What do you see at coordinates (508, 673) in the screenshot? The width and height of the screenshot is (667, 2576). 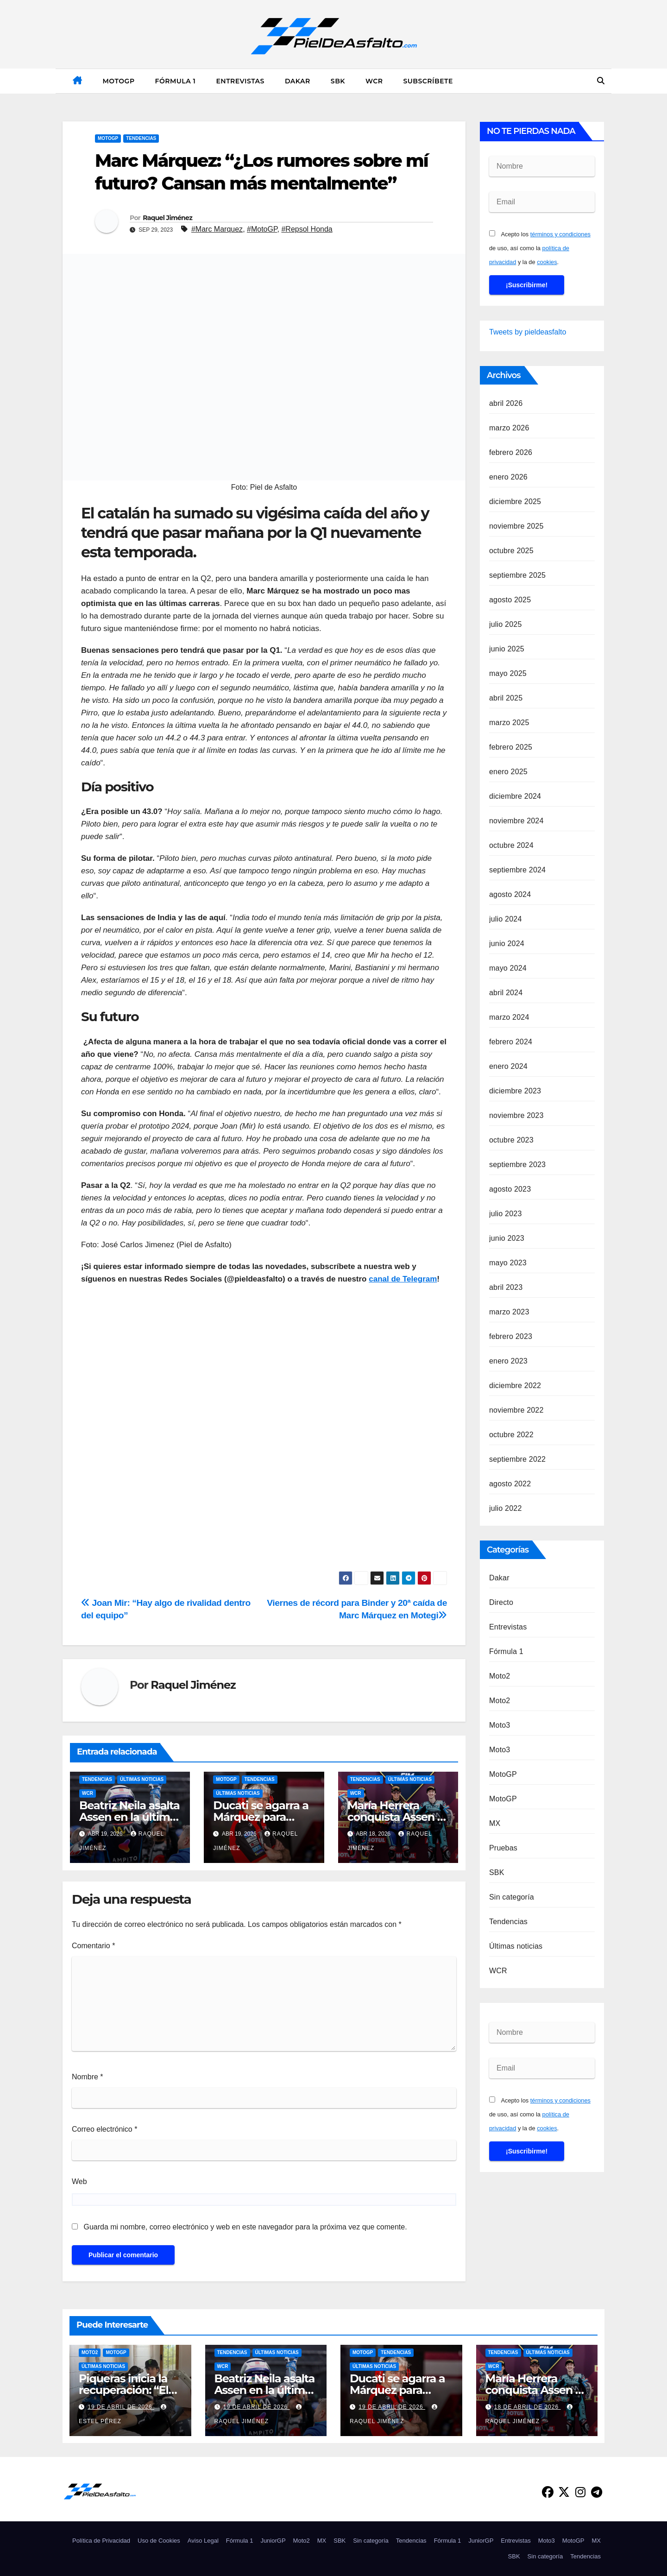 I see `mayo 2025` at bounding box center [508, 673].